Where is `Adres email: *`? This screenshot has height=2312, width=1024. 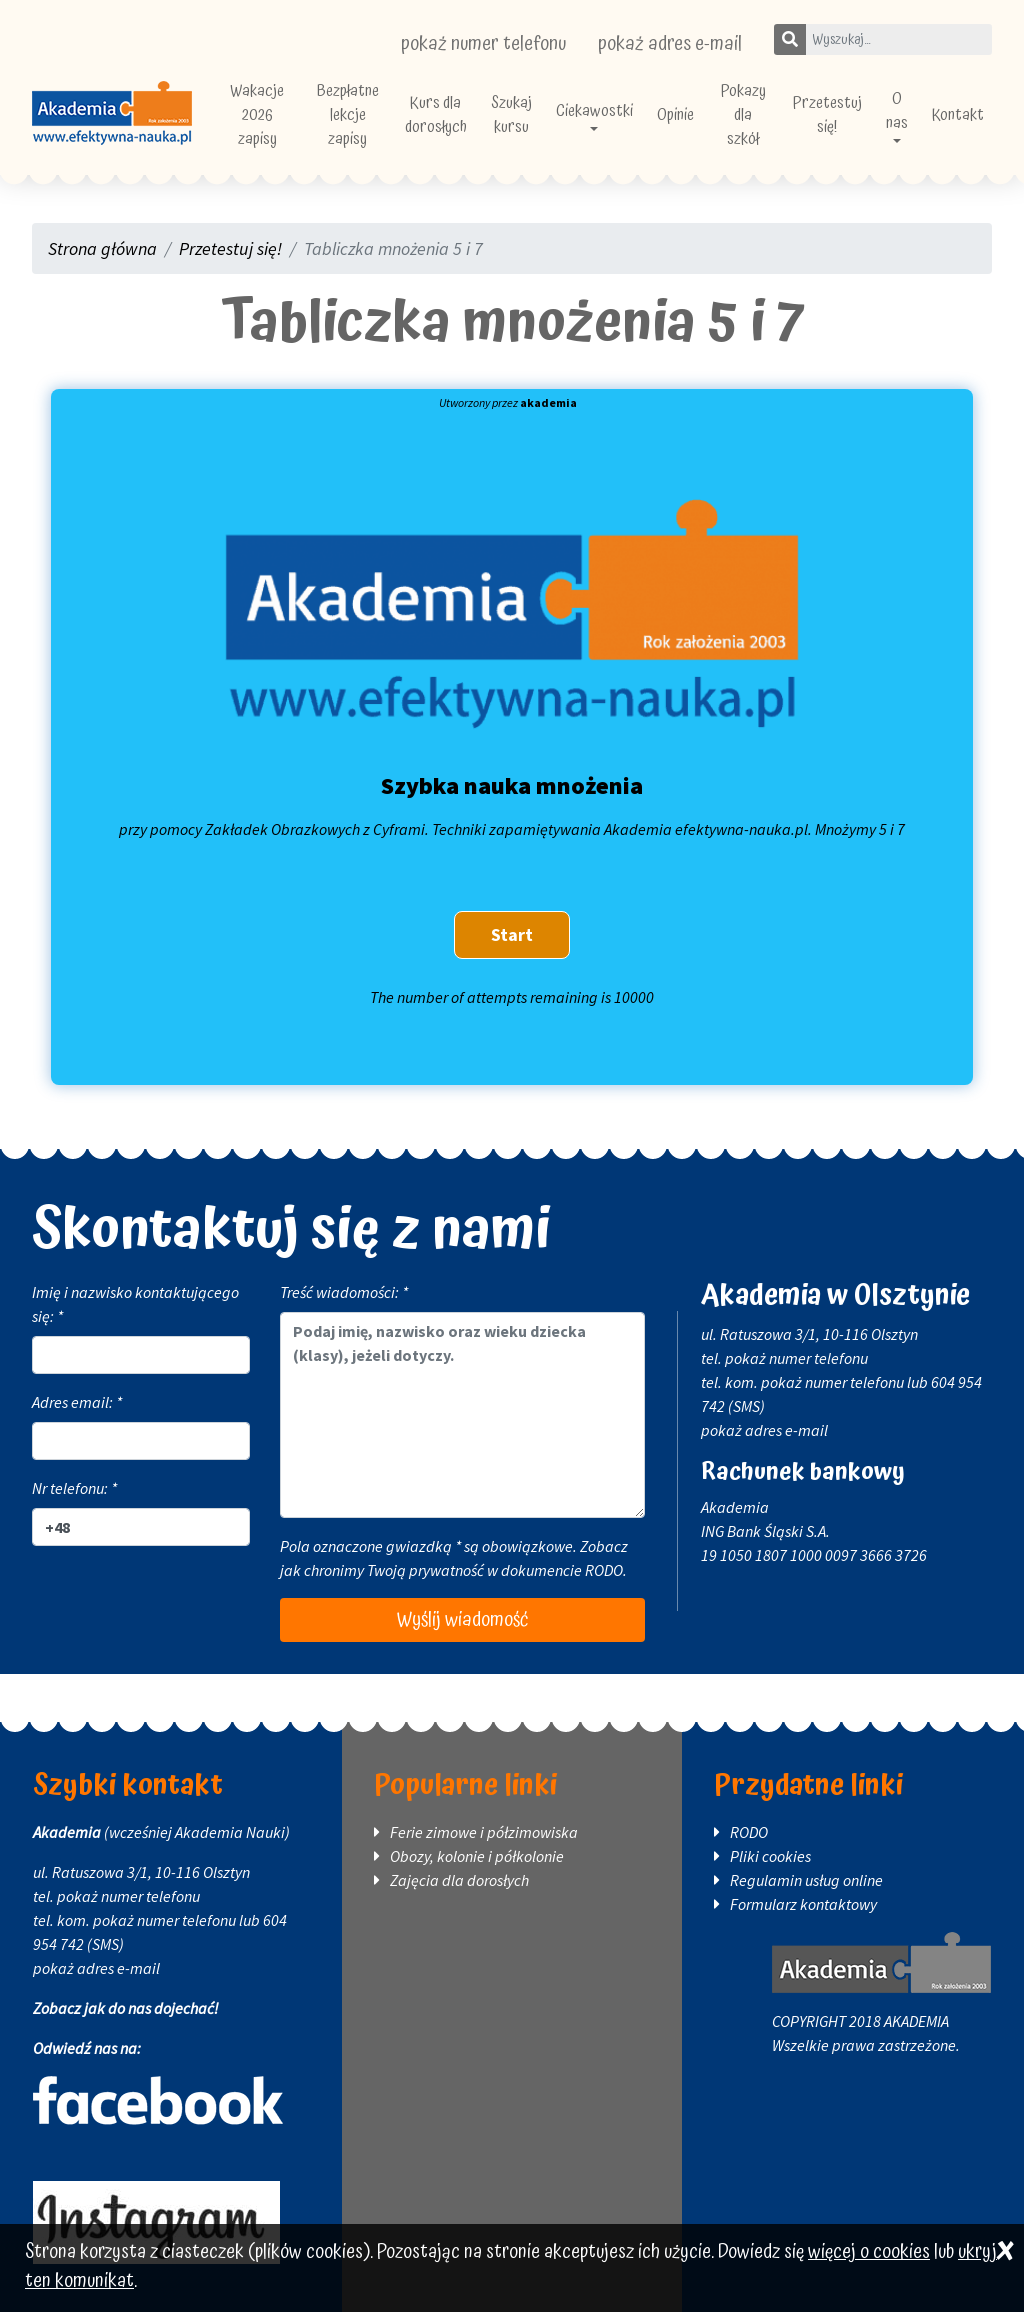 Adres email: * is located at coordinates (77, 1402).